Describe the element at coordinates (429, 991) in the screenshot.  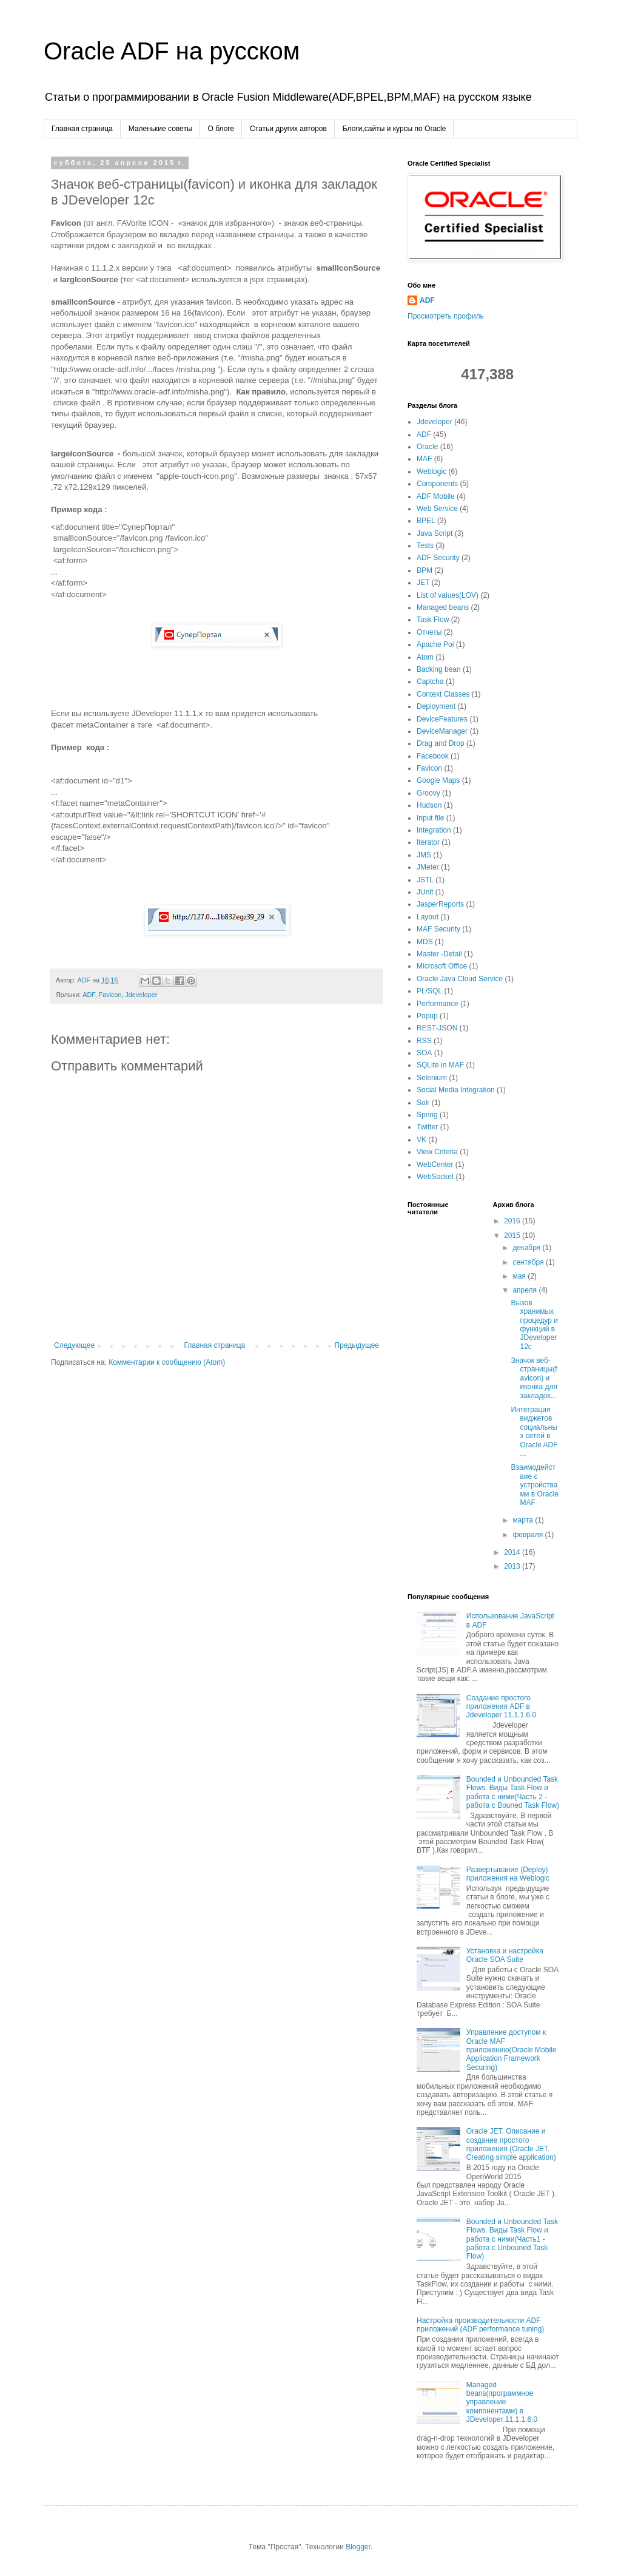
I see `PL/SQL` at that location.